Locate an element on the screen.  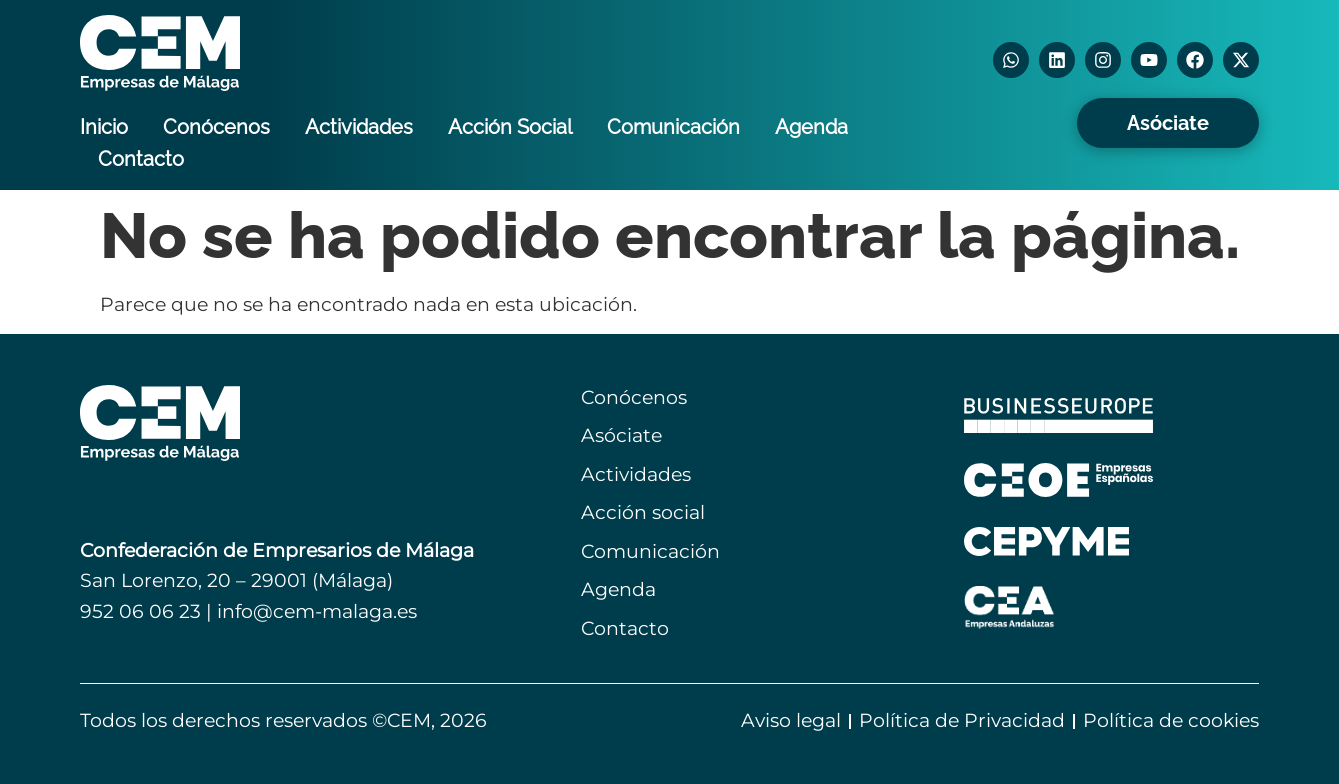
Comunicación is located at coordinates (673, 127).